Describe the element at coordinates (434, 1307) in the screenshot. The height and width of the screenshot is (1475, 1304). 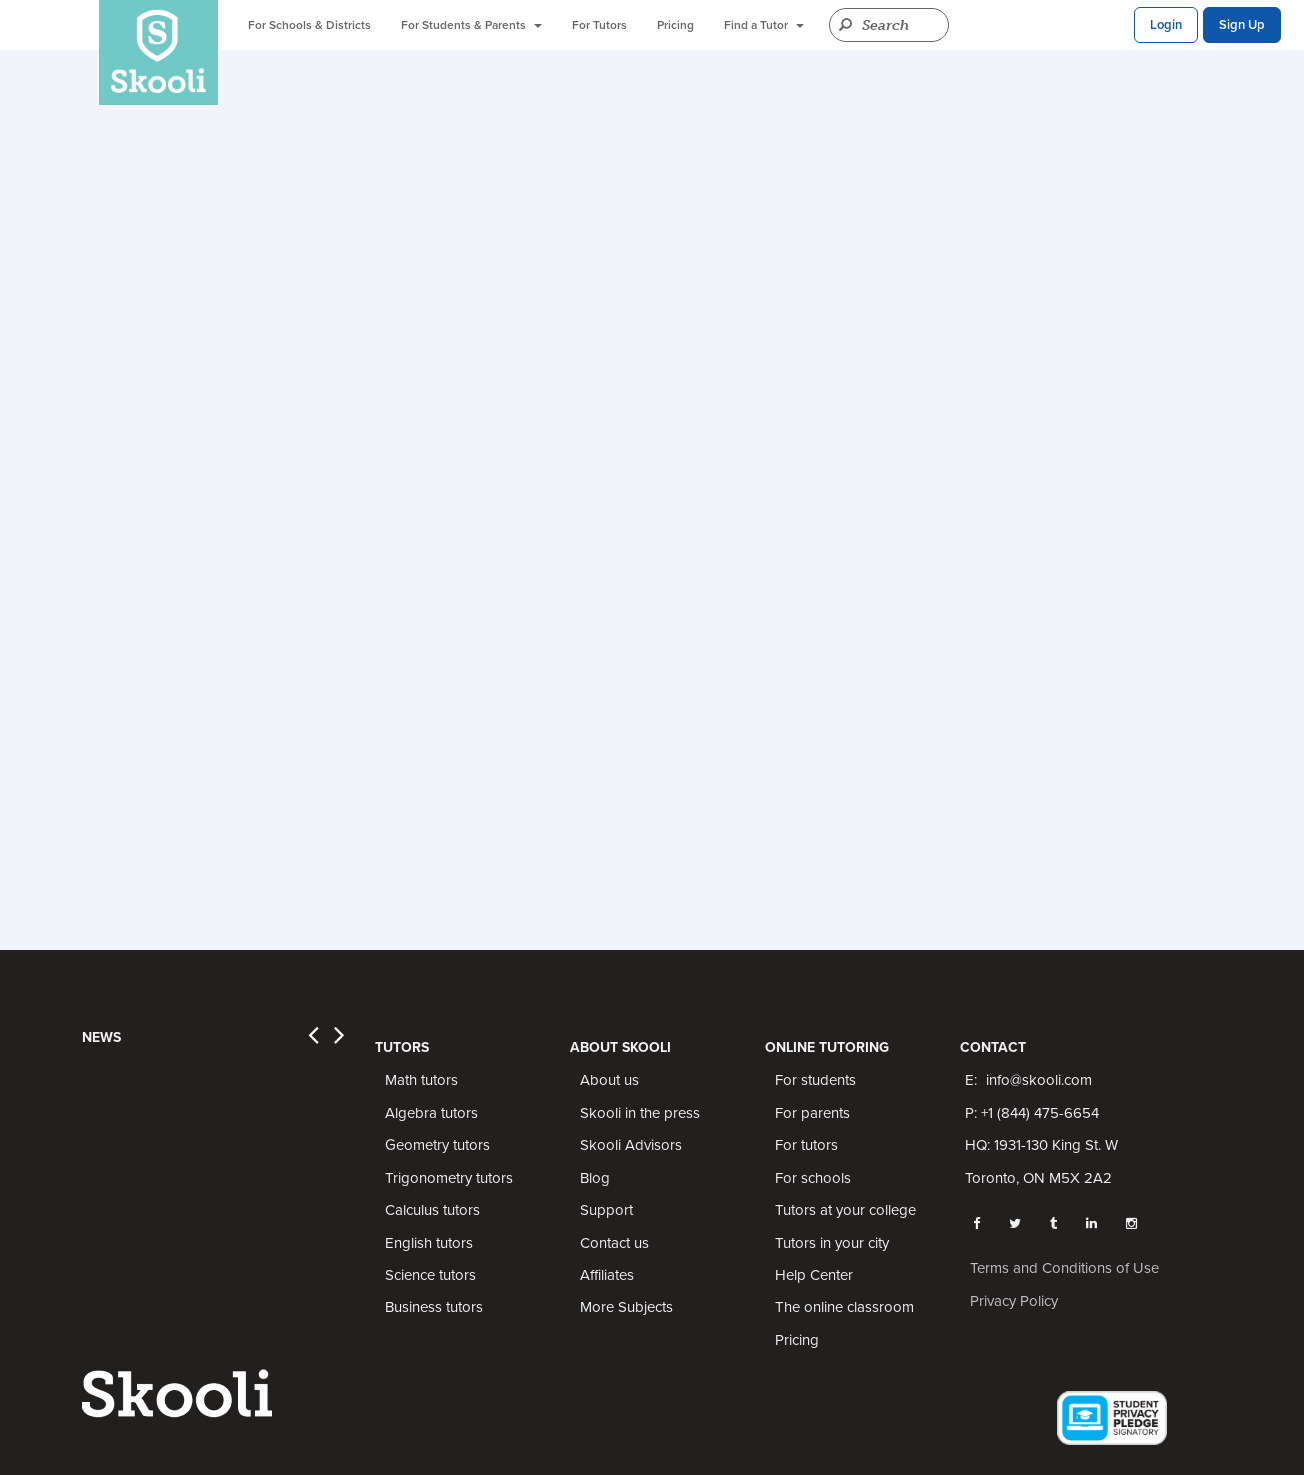
I see `Business tutors` at that location.